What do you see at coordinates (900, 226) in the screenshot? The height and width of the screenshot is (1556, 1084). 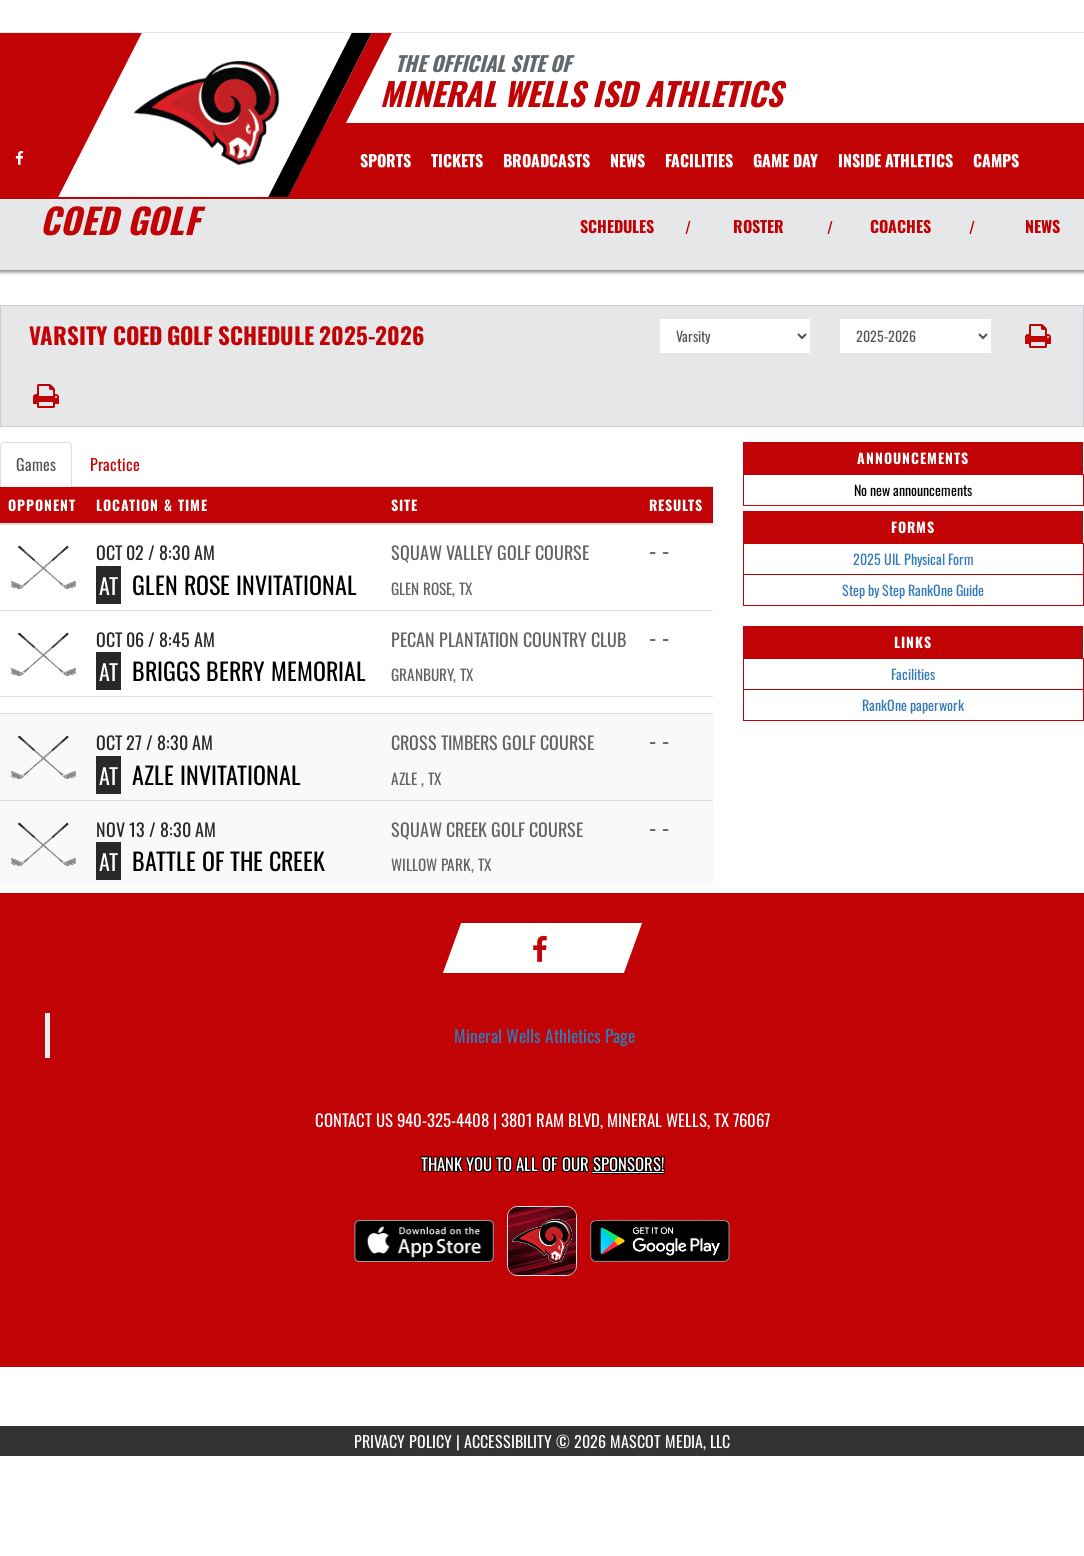 I see `COACHES [View Coaches]` at bounding box center [900, 226].